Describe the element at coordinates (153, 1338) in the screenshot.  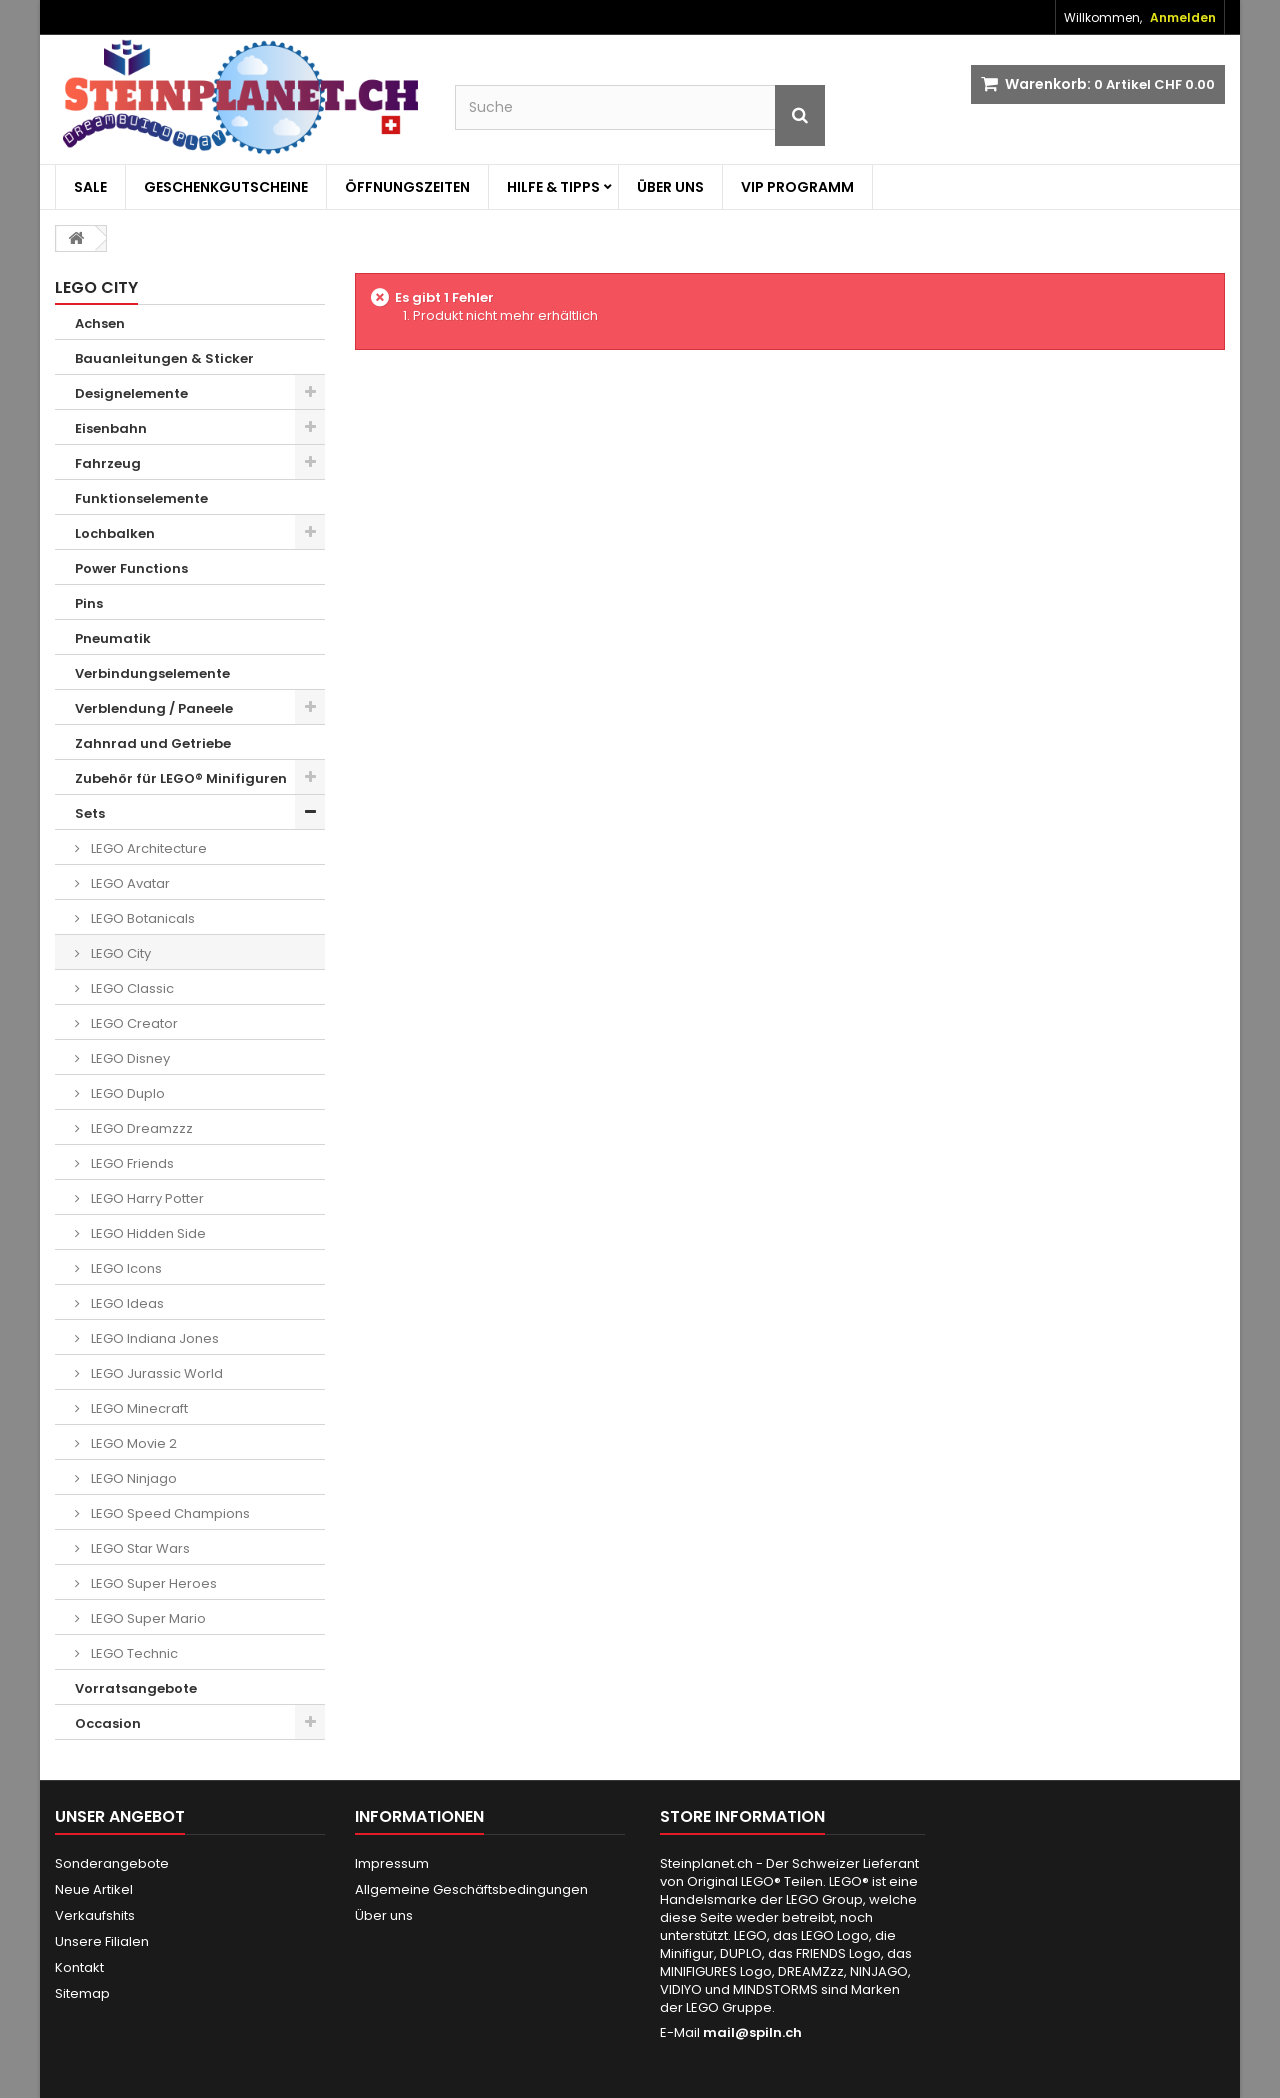
I see `LEGO Indiana Jones` at that location.